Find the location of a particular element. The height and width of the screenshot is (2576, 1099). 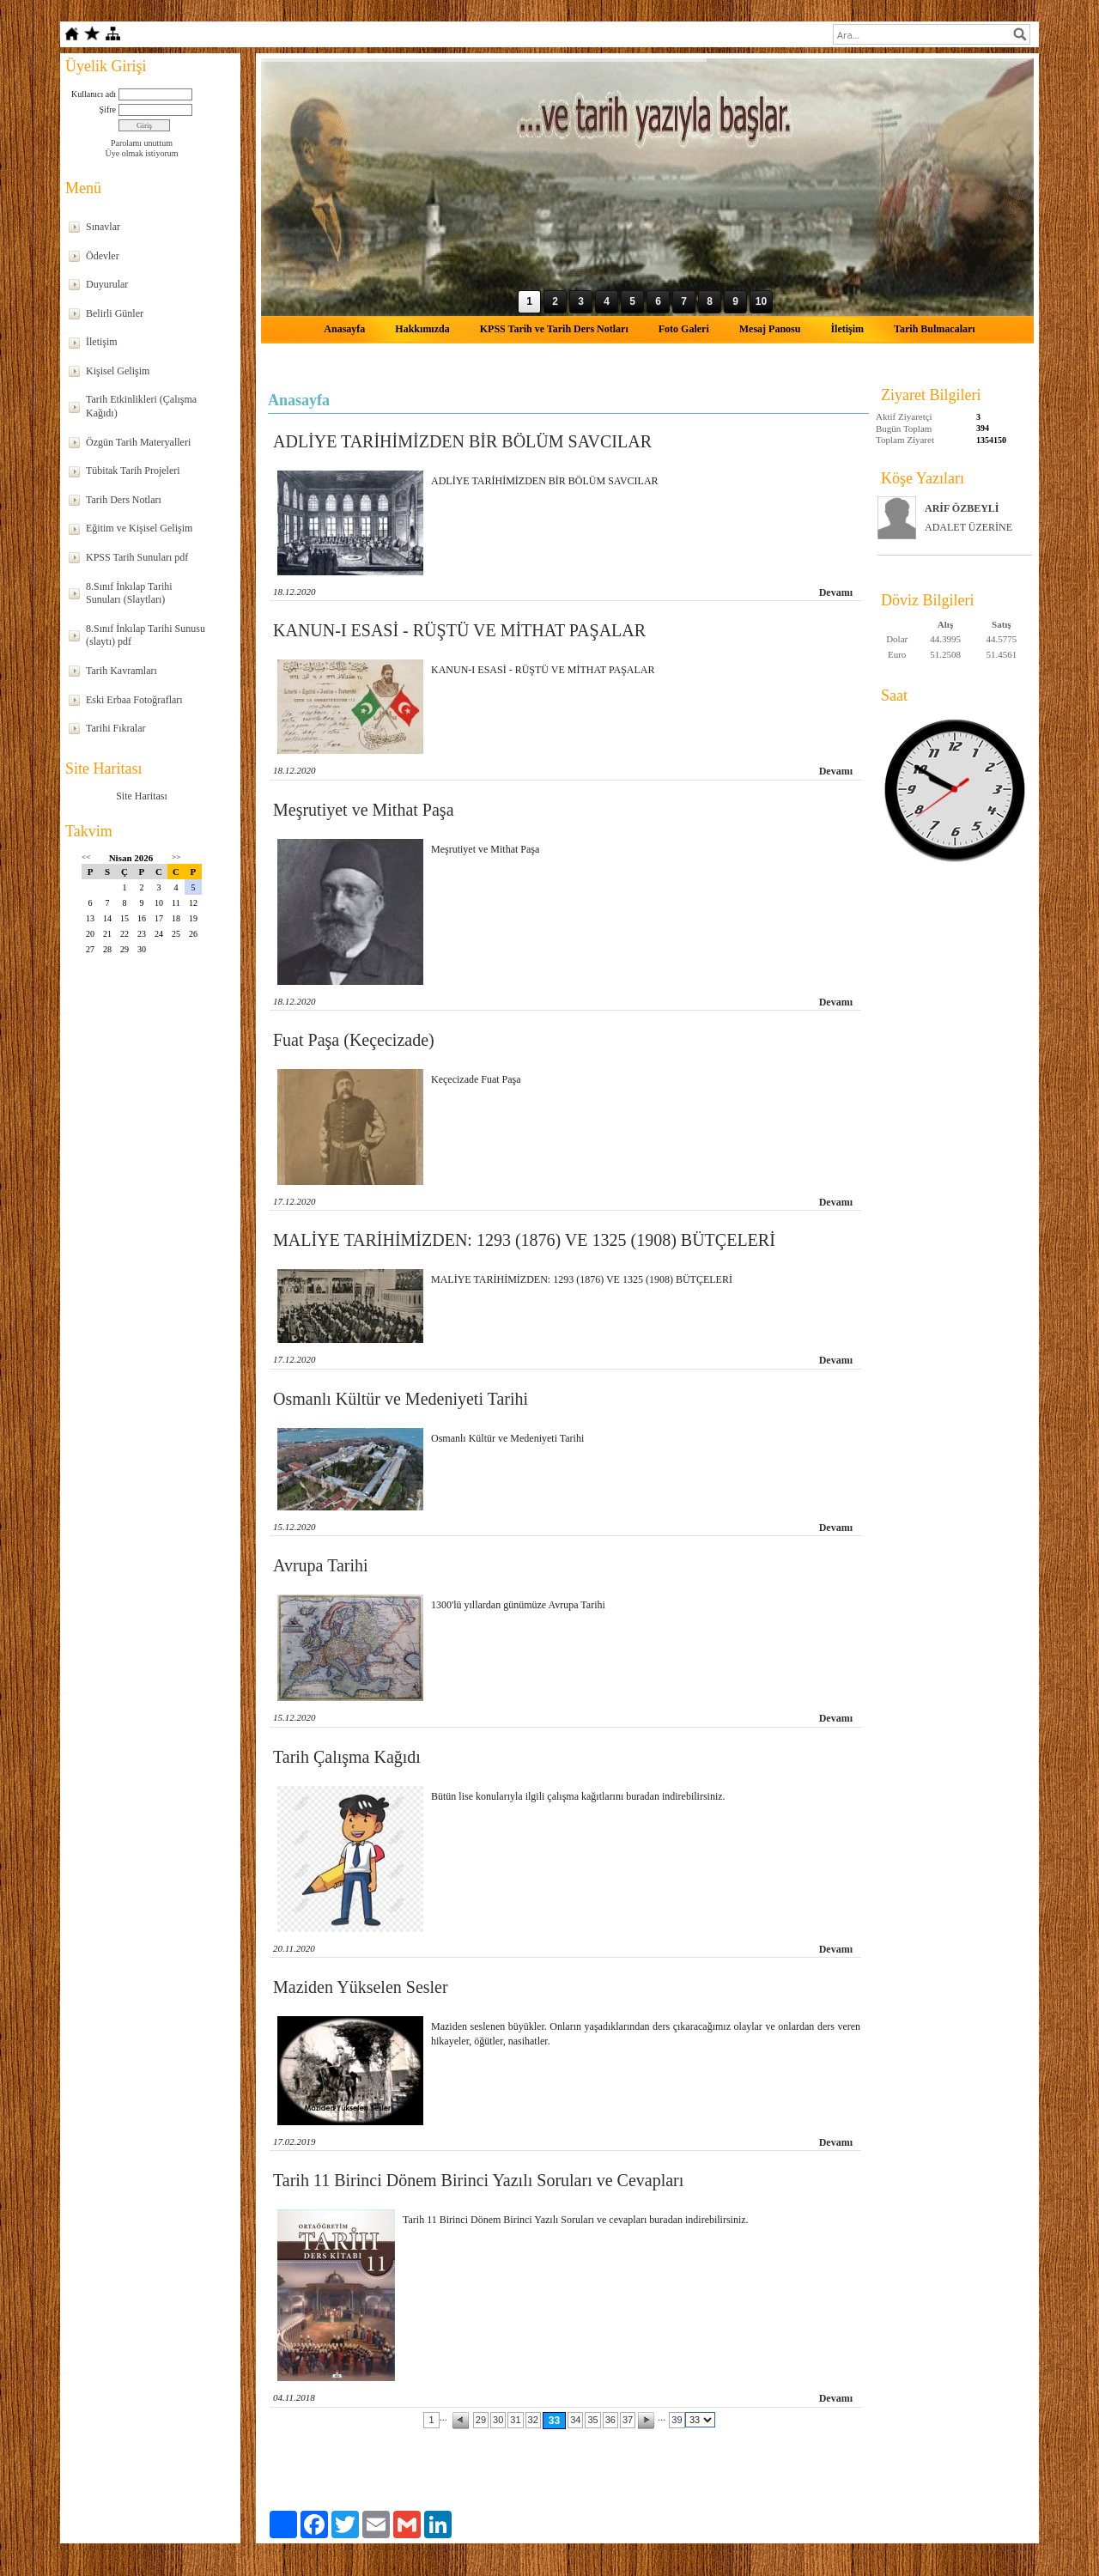

Tarih Çalışma Kağıdı is located at coordinates (347, 1756).